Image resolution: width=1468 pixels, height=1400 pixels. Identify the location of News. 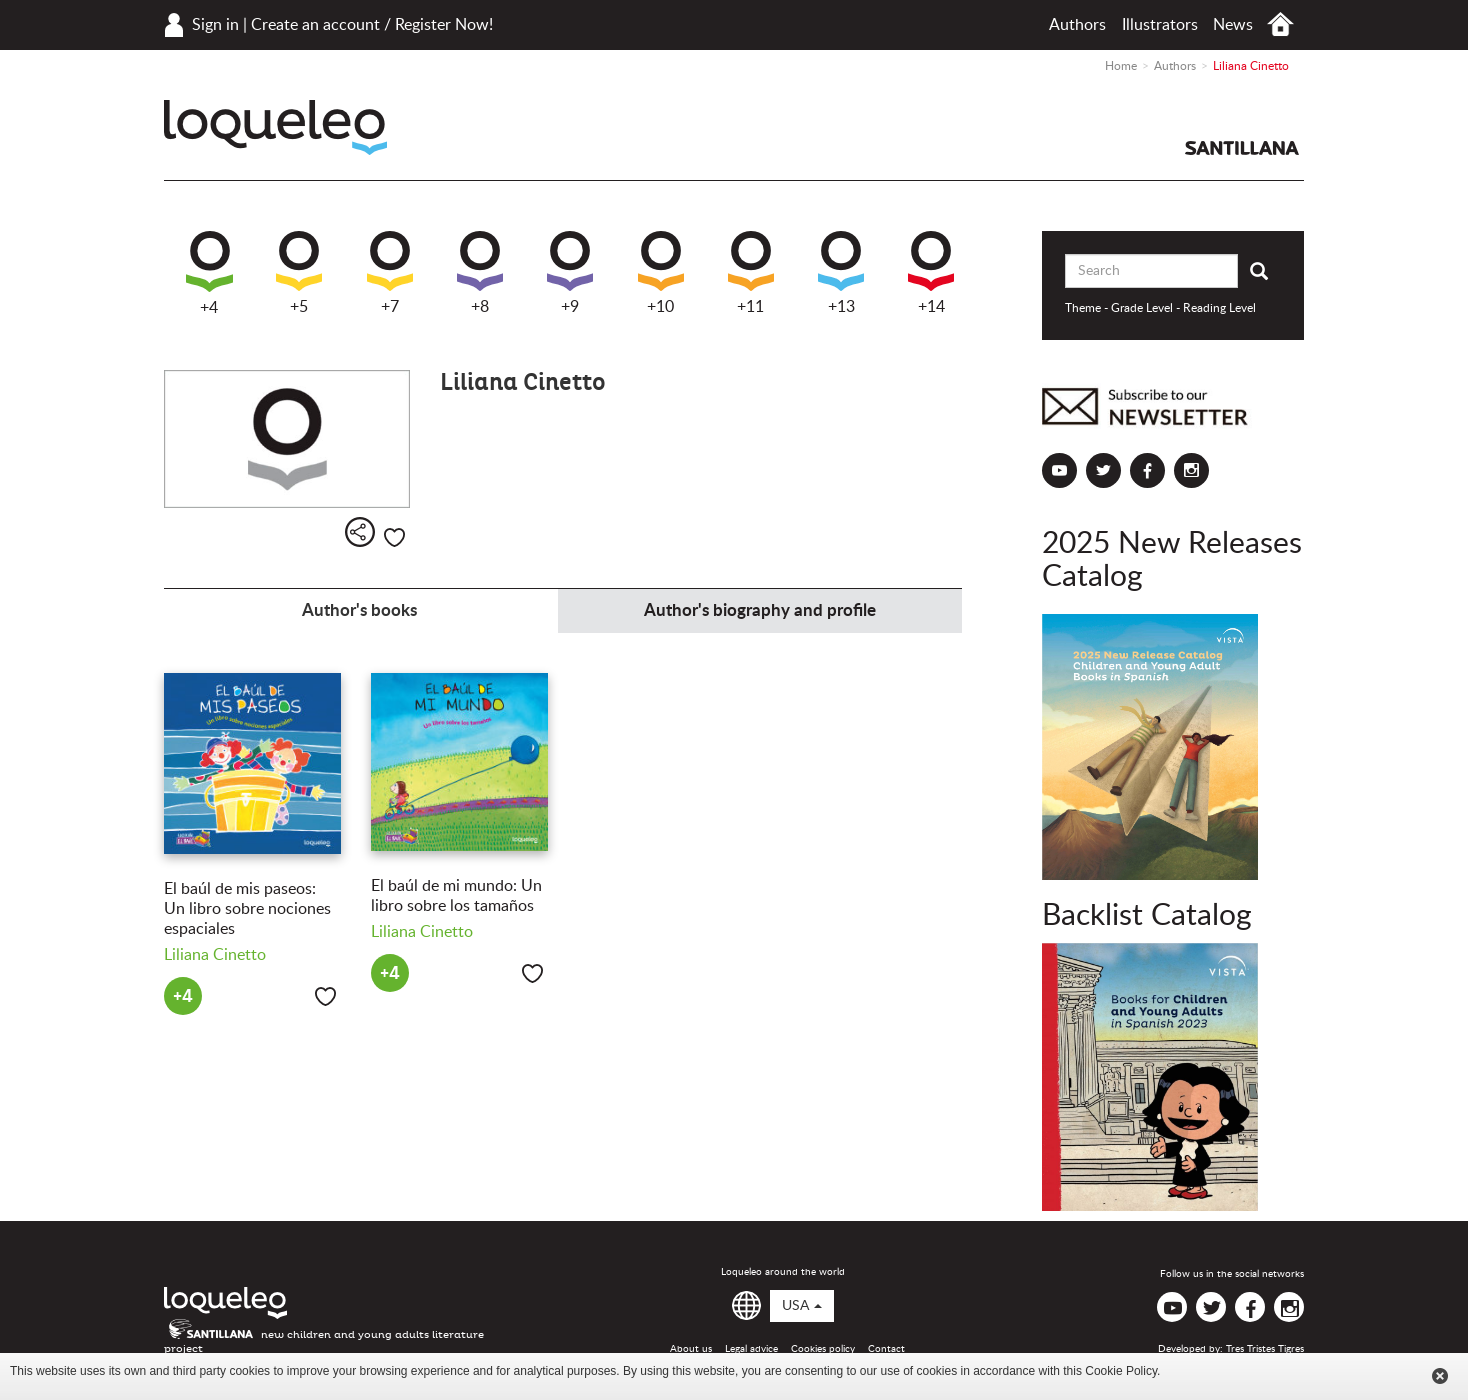
(1233, 25).